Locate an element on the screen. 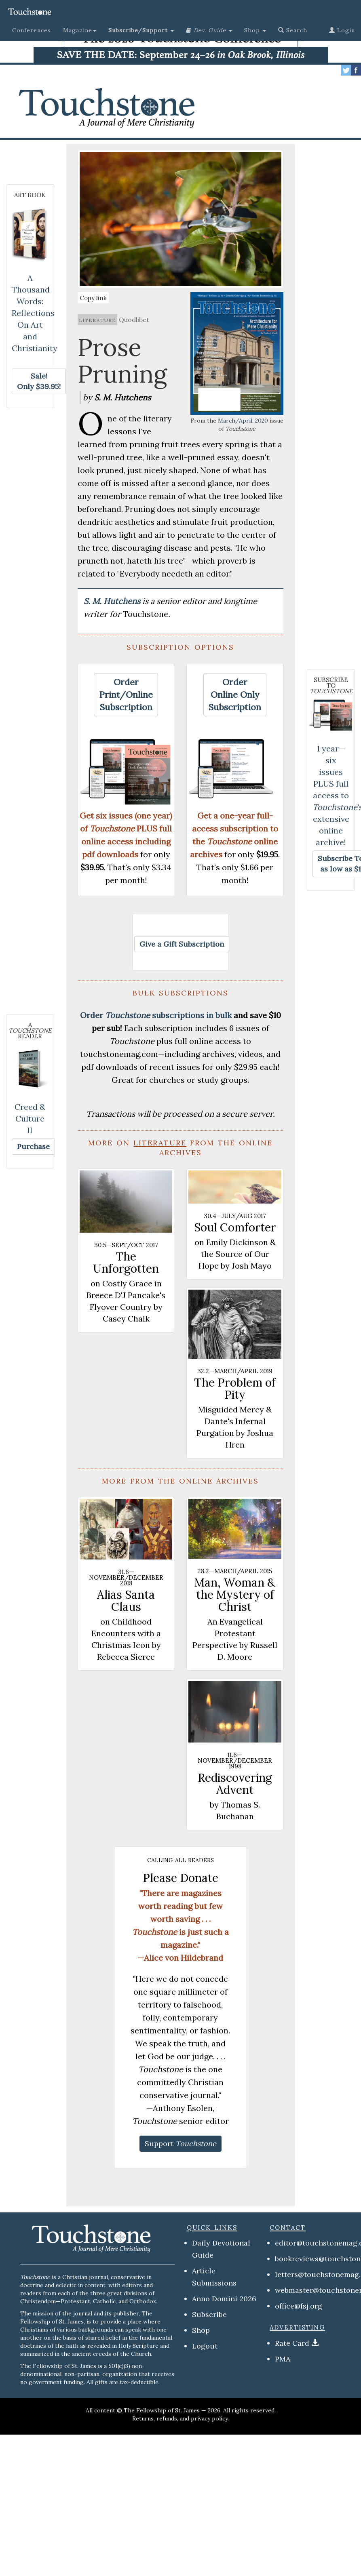 The width and height of the screenshot is (361, 2576). A Thousand Words: Reflections On Art and Christianity is located at coordinates (34, 313).